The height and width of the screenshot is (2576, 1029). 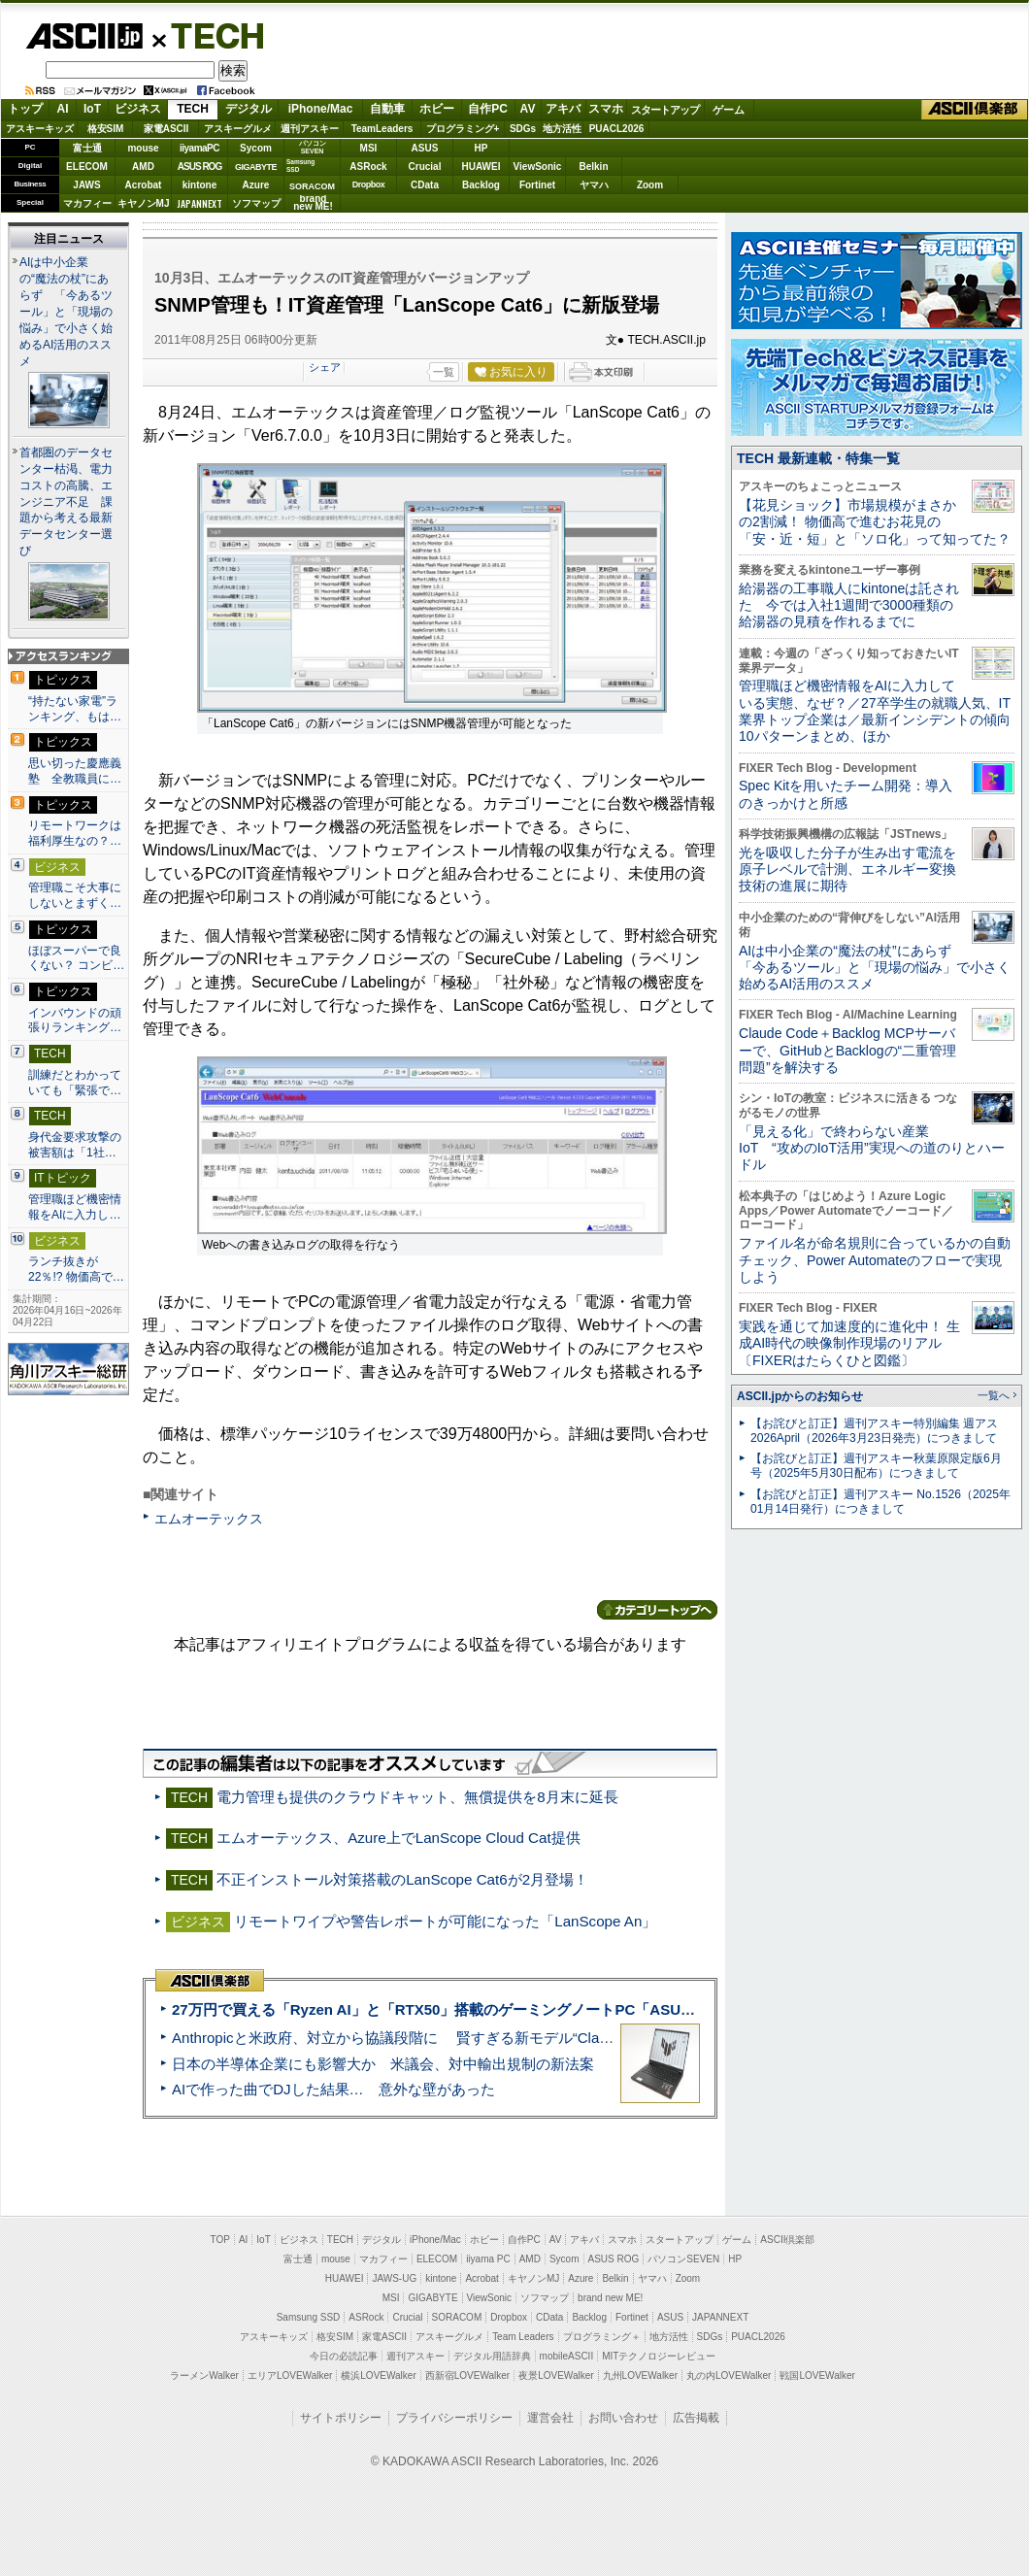 I want to click on AV, so click(x=528, y=109).